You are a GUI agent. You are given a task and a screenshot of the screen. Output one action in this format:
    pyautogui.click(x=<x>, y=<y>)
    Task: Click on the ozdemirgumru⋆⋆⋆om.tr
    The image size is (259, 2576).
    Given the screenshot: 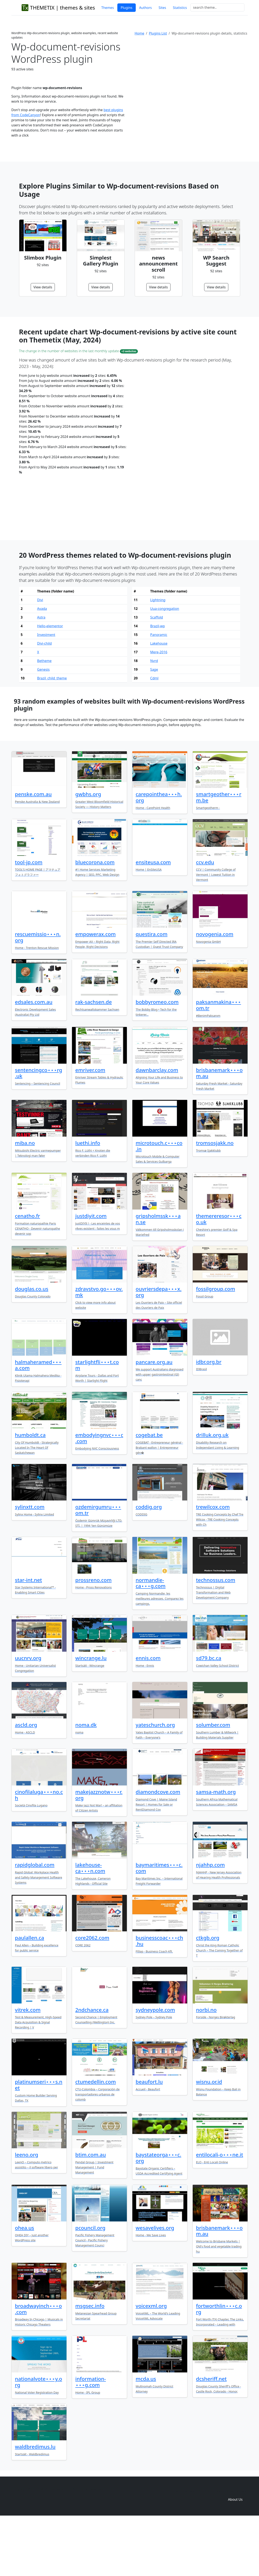 What is the action you would take?
    pyautogui.click(x=98, y=1565)
    